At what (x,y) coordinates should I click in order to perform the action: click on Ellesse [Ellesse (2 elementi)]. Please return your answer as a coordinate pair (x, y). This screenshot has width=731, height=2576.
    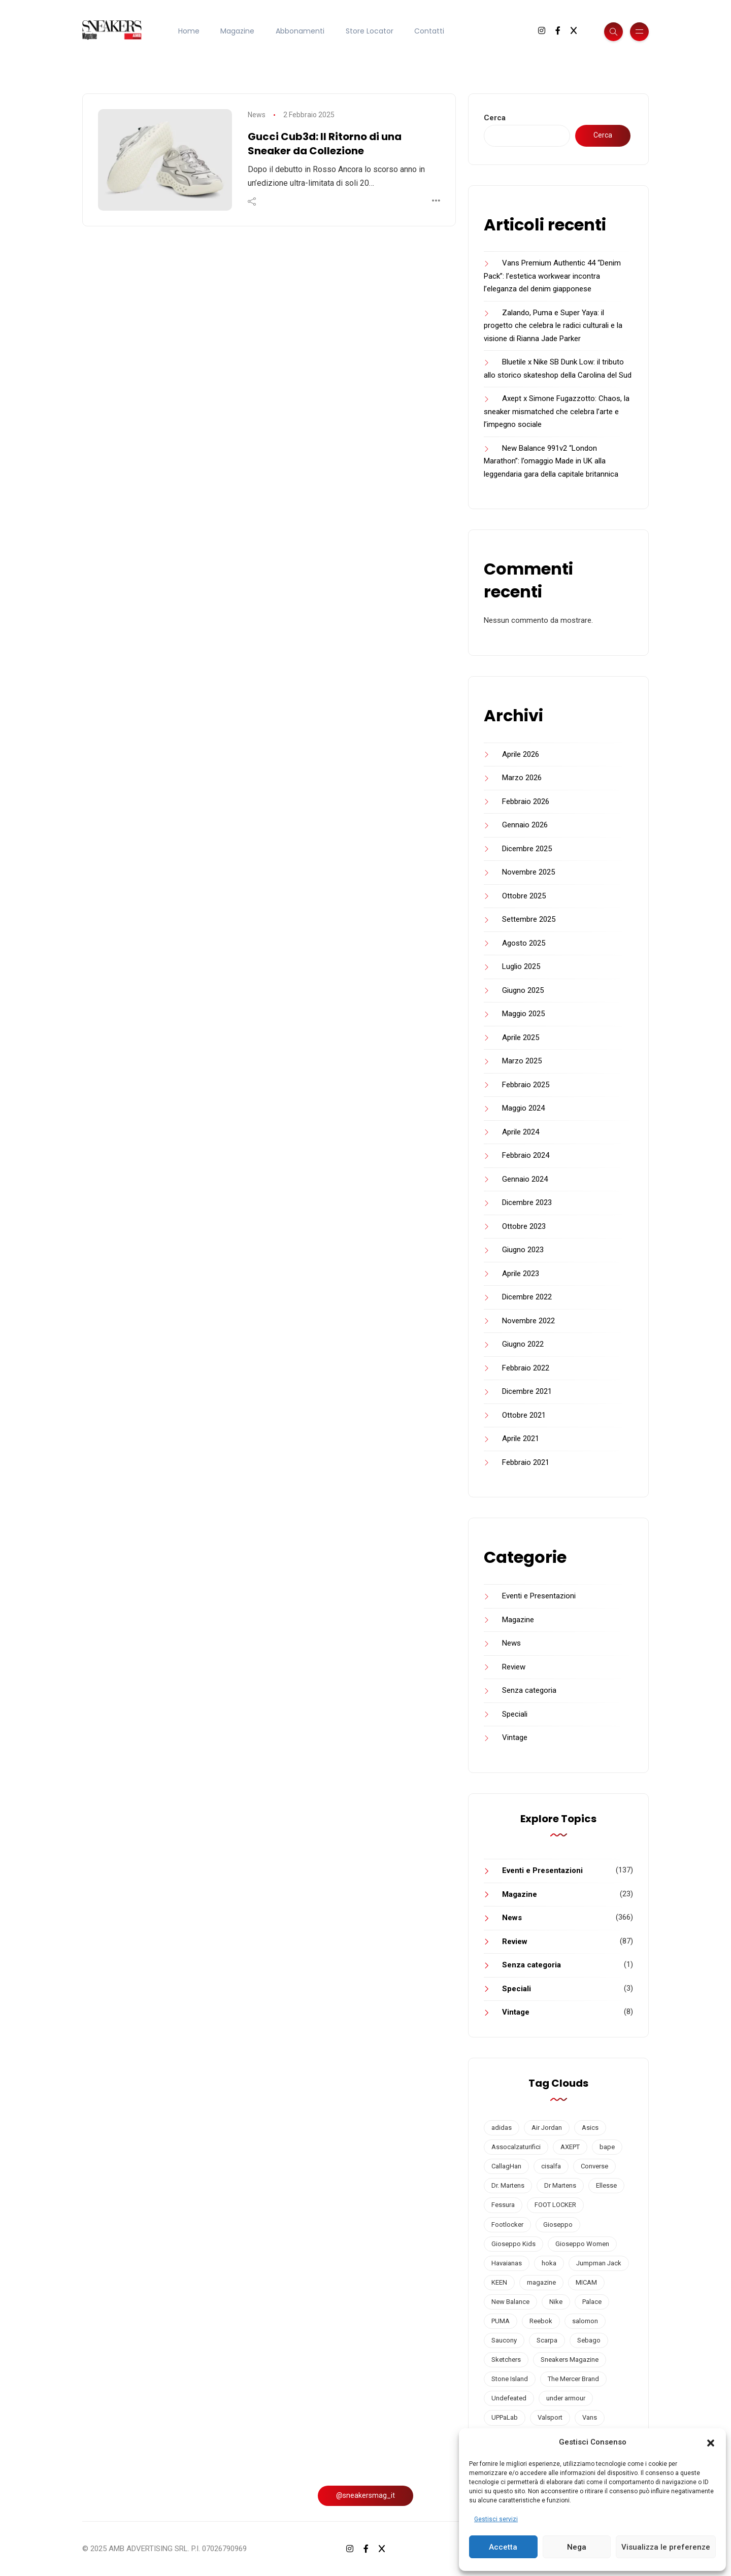
    Looking at the image, I should click on (606, 2185).